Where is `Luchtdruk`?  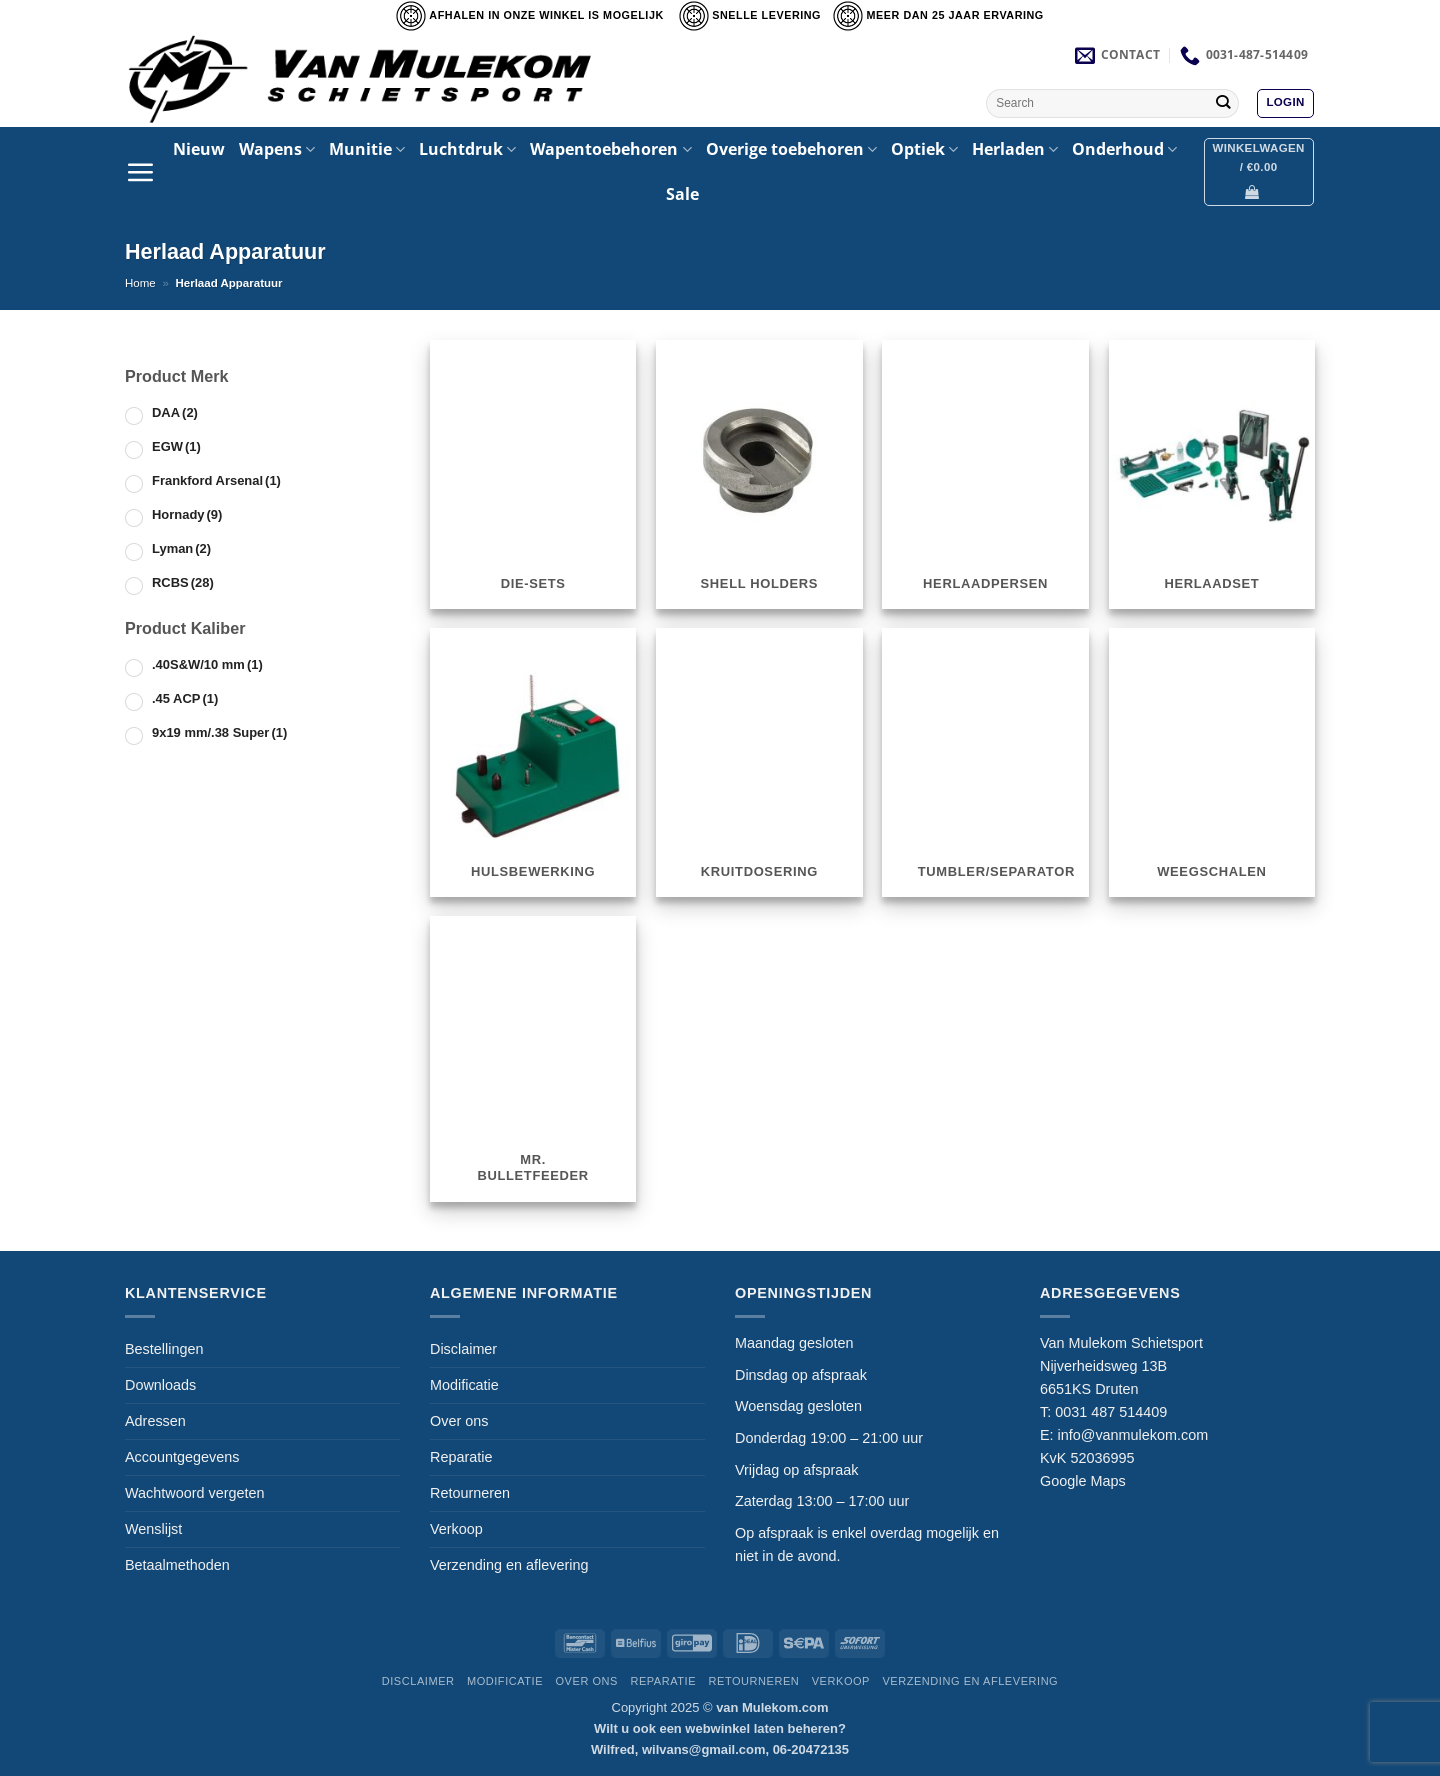
Luchtdruk is located at coordinates (467, 149).